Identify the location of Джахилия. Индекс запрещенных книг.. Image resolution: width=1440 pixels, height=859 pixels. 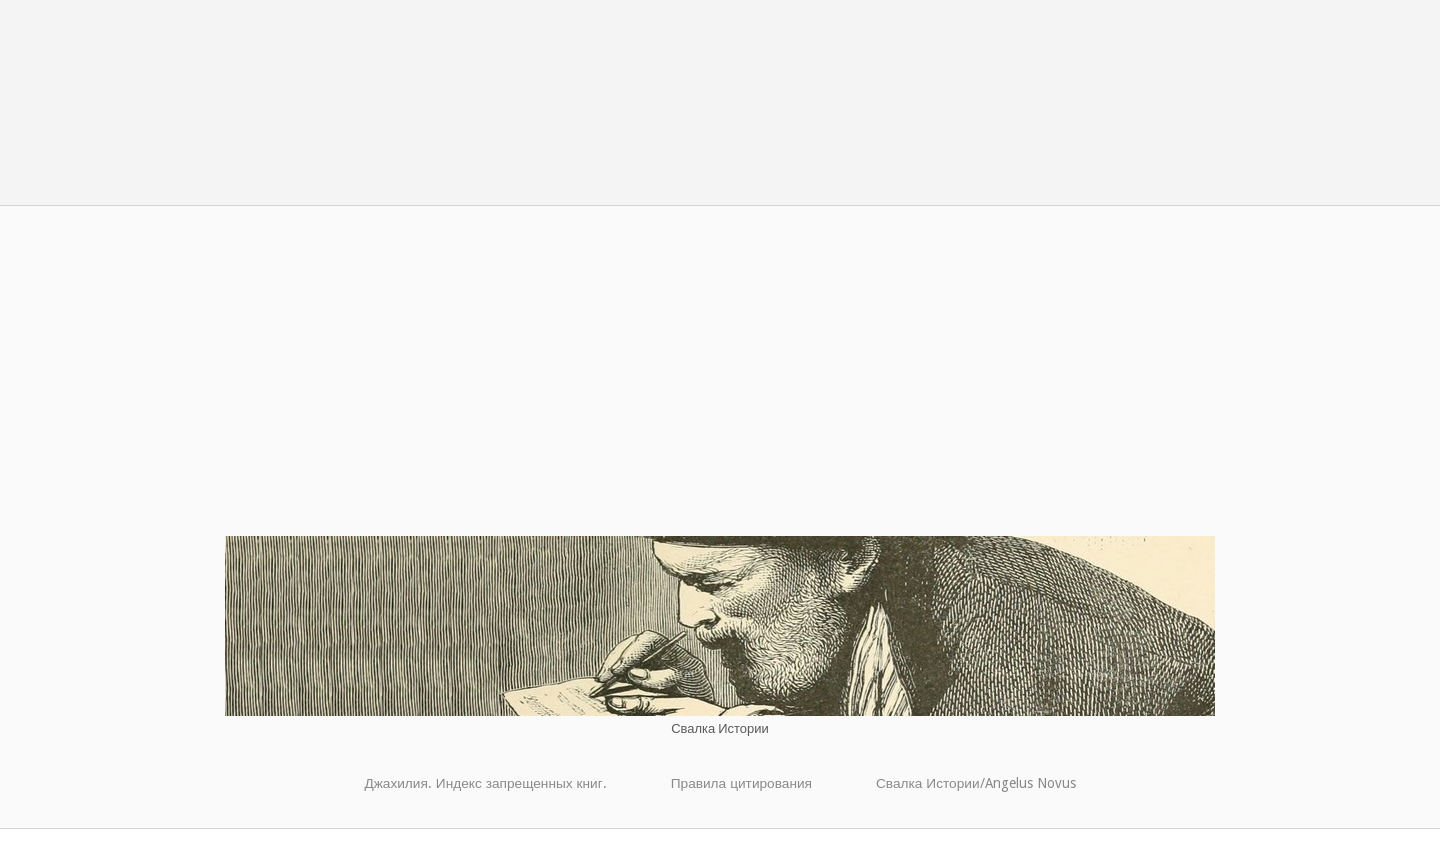
(485, 783).